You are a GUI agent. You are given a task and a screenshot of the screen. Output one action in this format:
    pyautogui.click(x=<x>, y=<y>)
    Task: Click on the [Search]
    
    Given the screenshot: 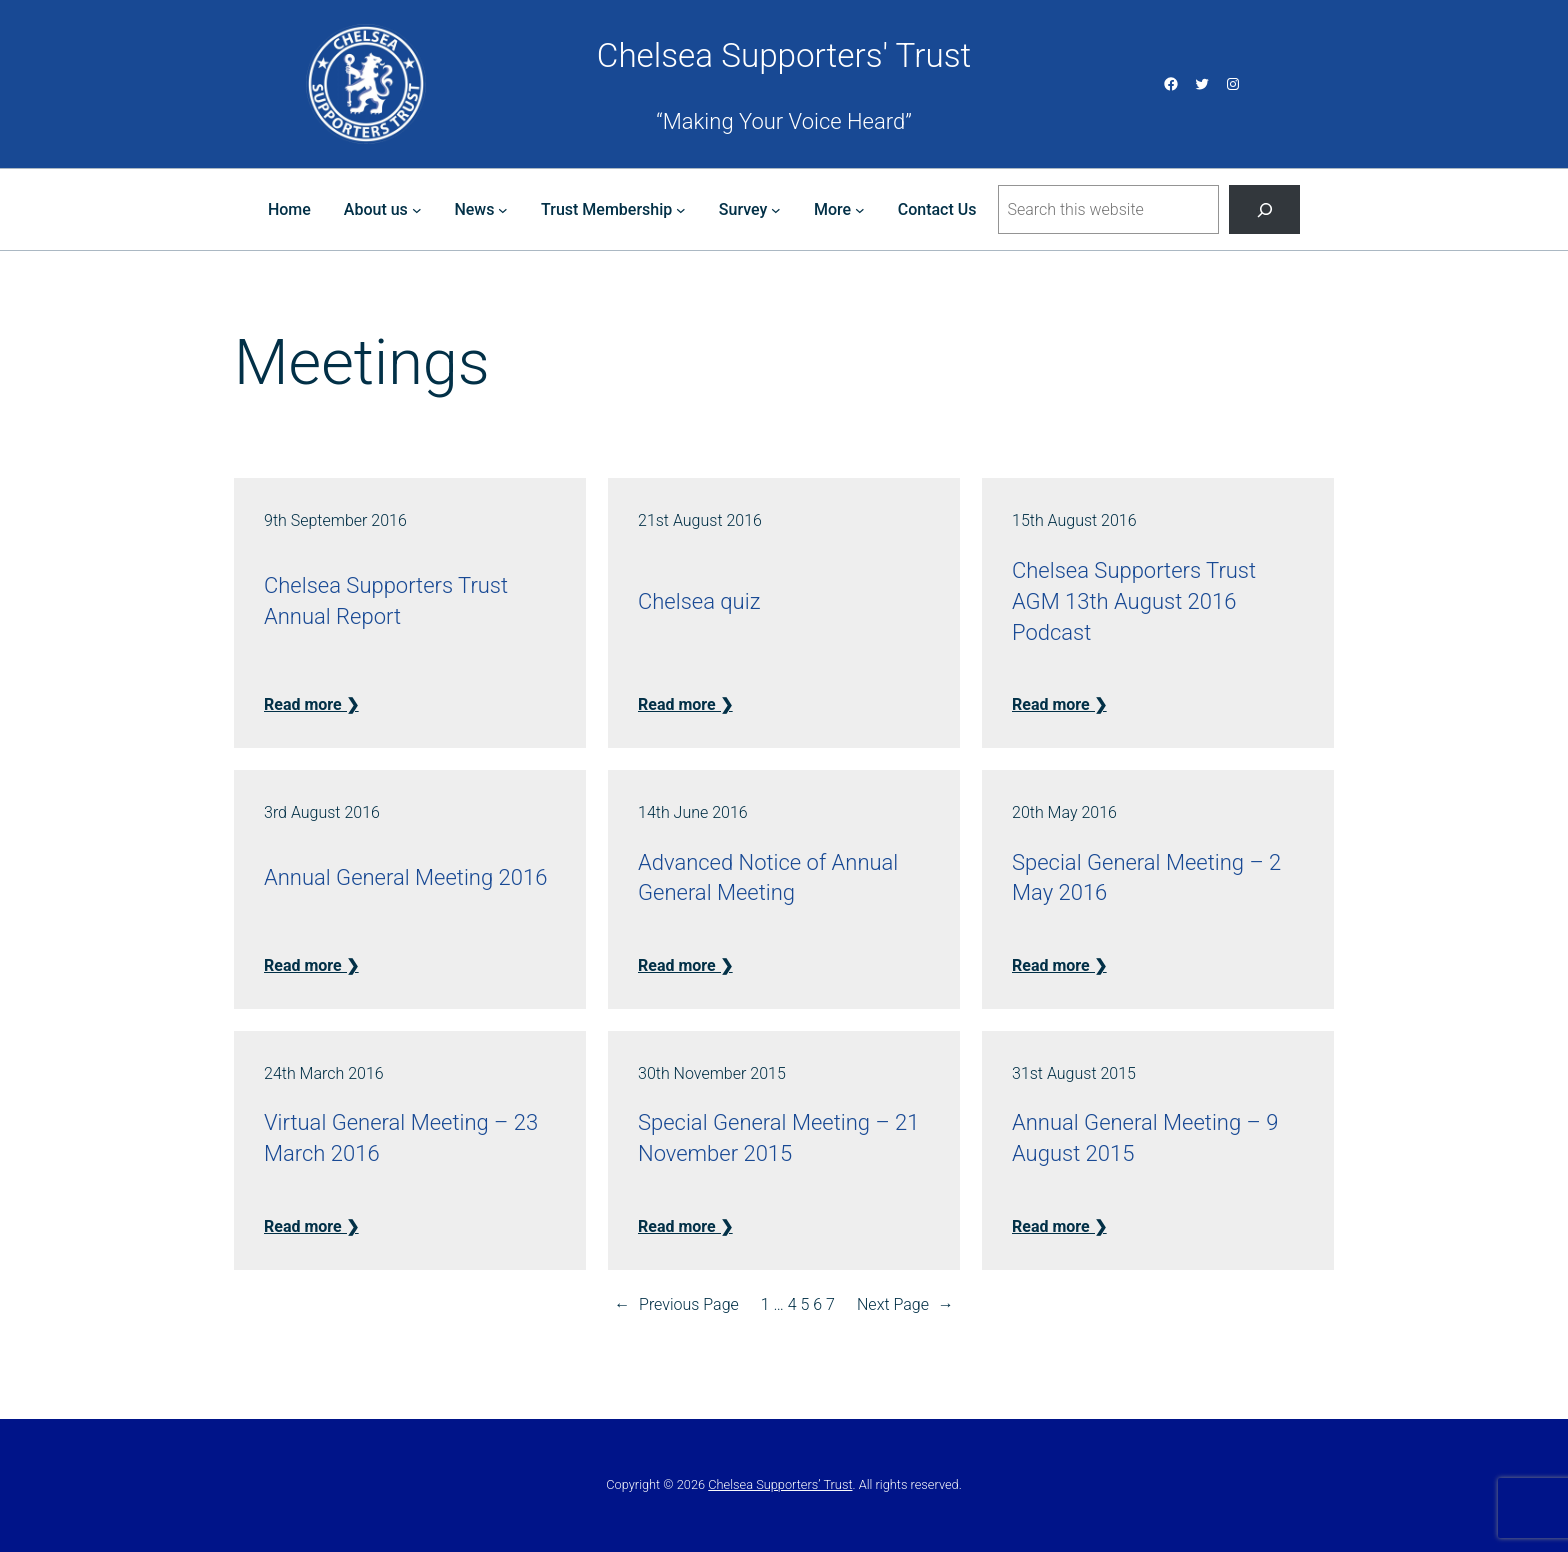 What is the action you would take?
    pyautogui.click(x=1264, y=209)
    